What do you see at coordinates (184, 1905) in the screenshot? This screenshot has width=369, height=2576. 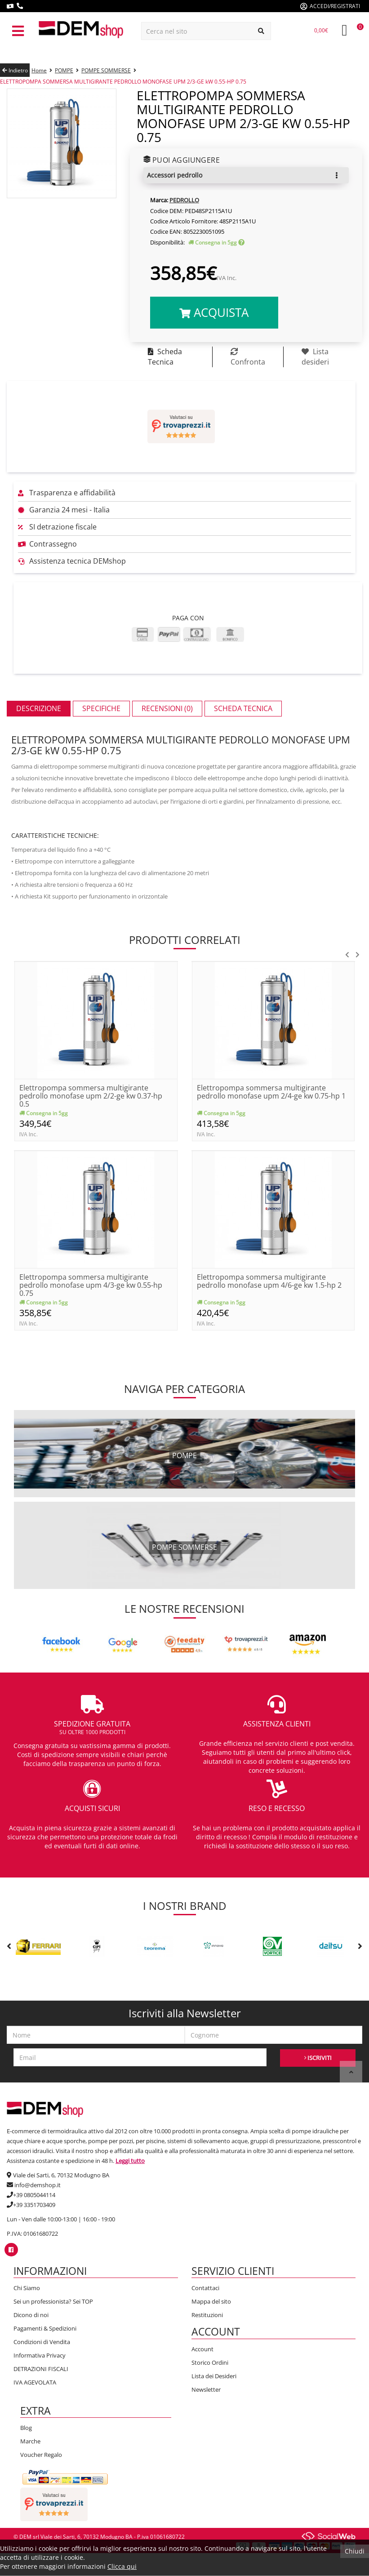 I see `I nostri brand` at bounding box center [184, 1905].